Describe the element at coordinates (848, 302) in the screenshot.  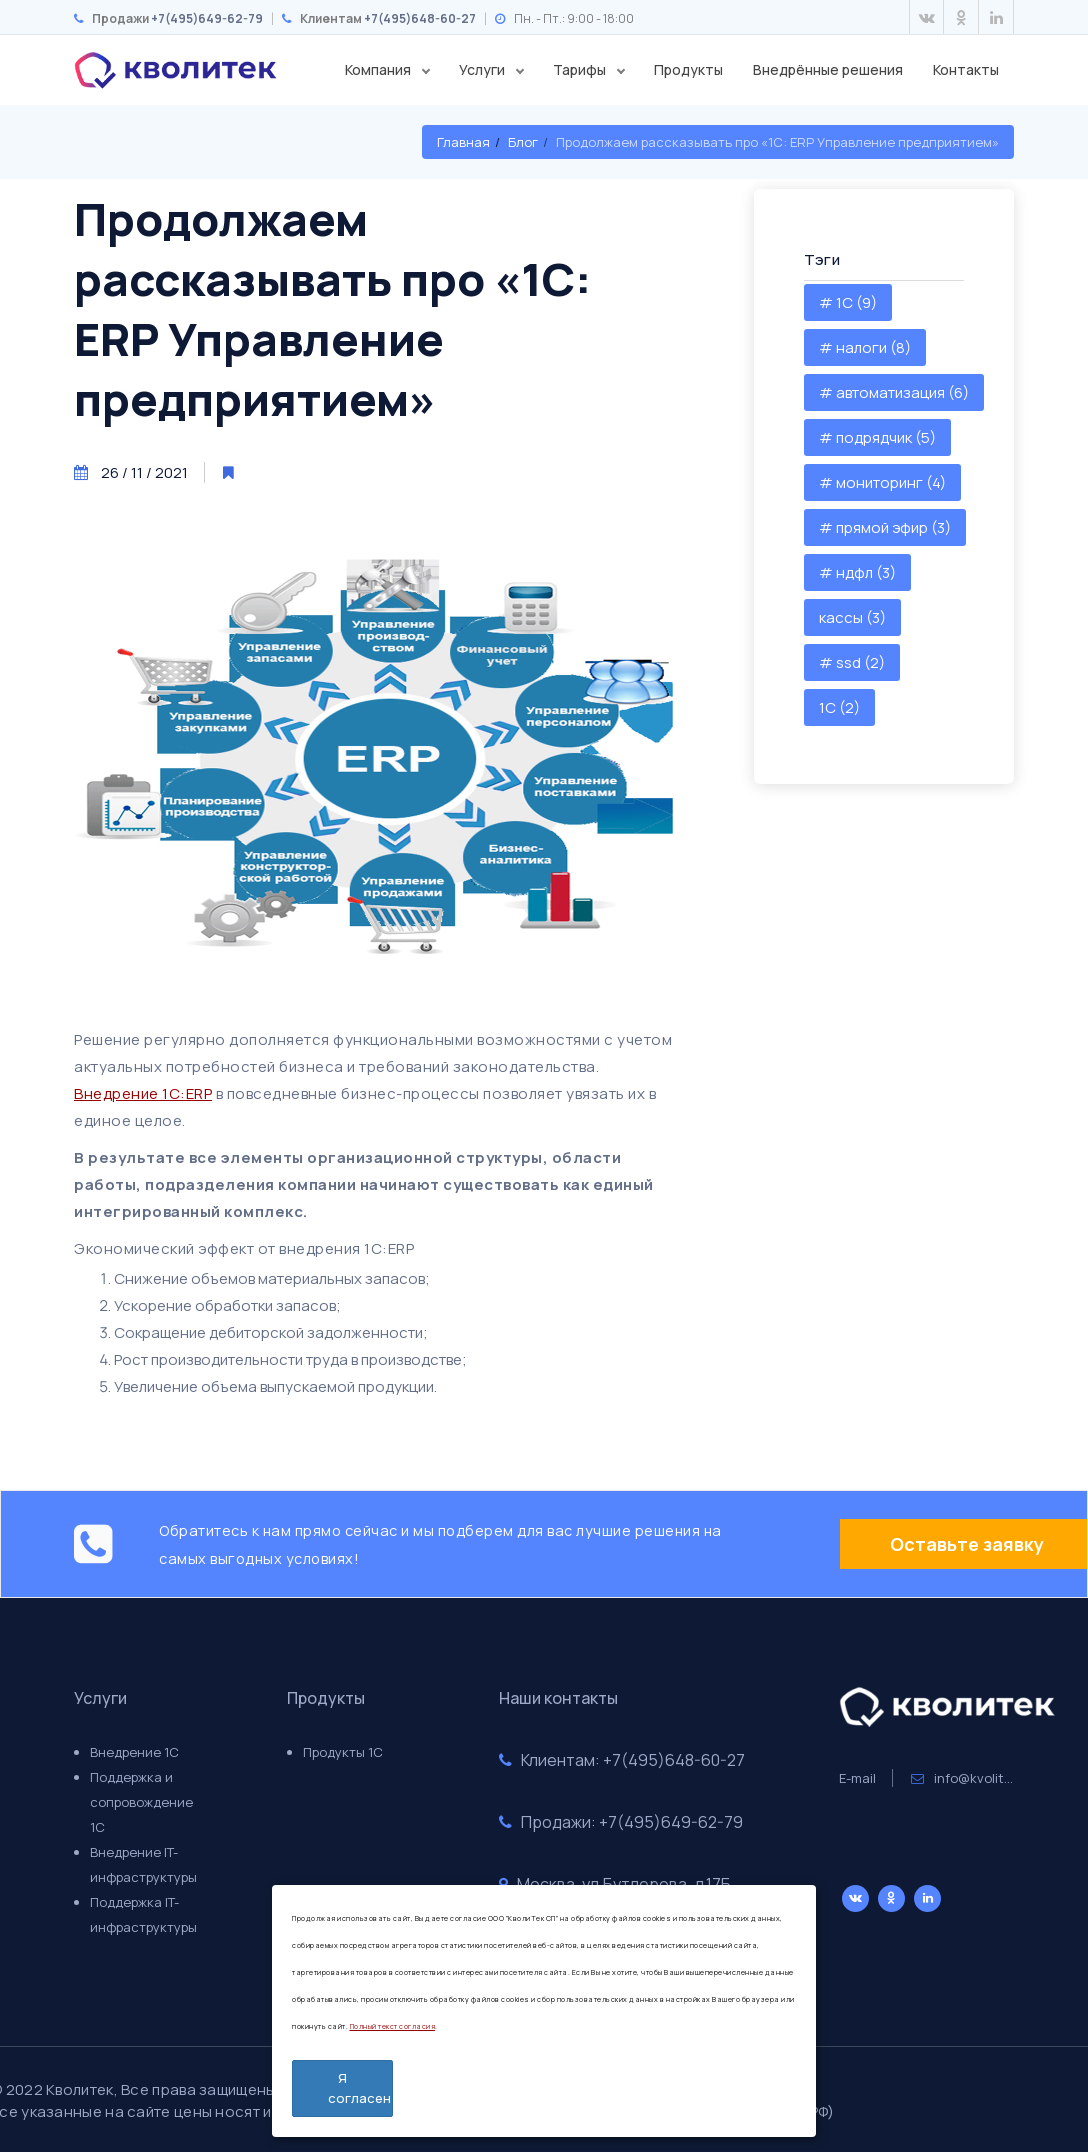
I see `# 1С (9)` at that location.